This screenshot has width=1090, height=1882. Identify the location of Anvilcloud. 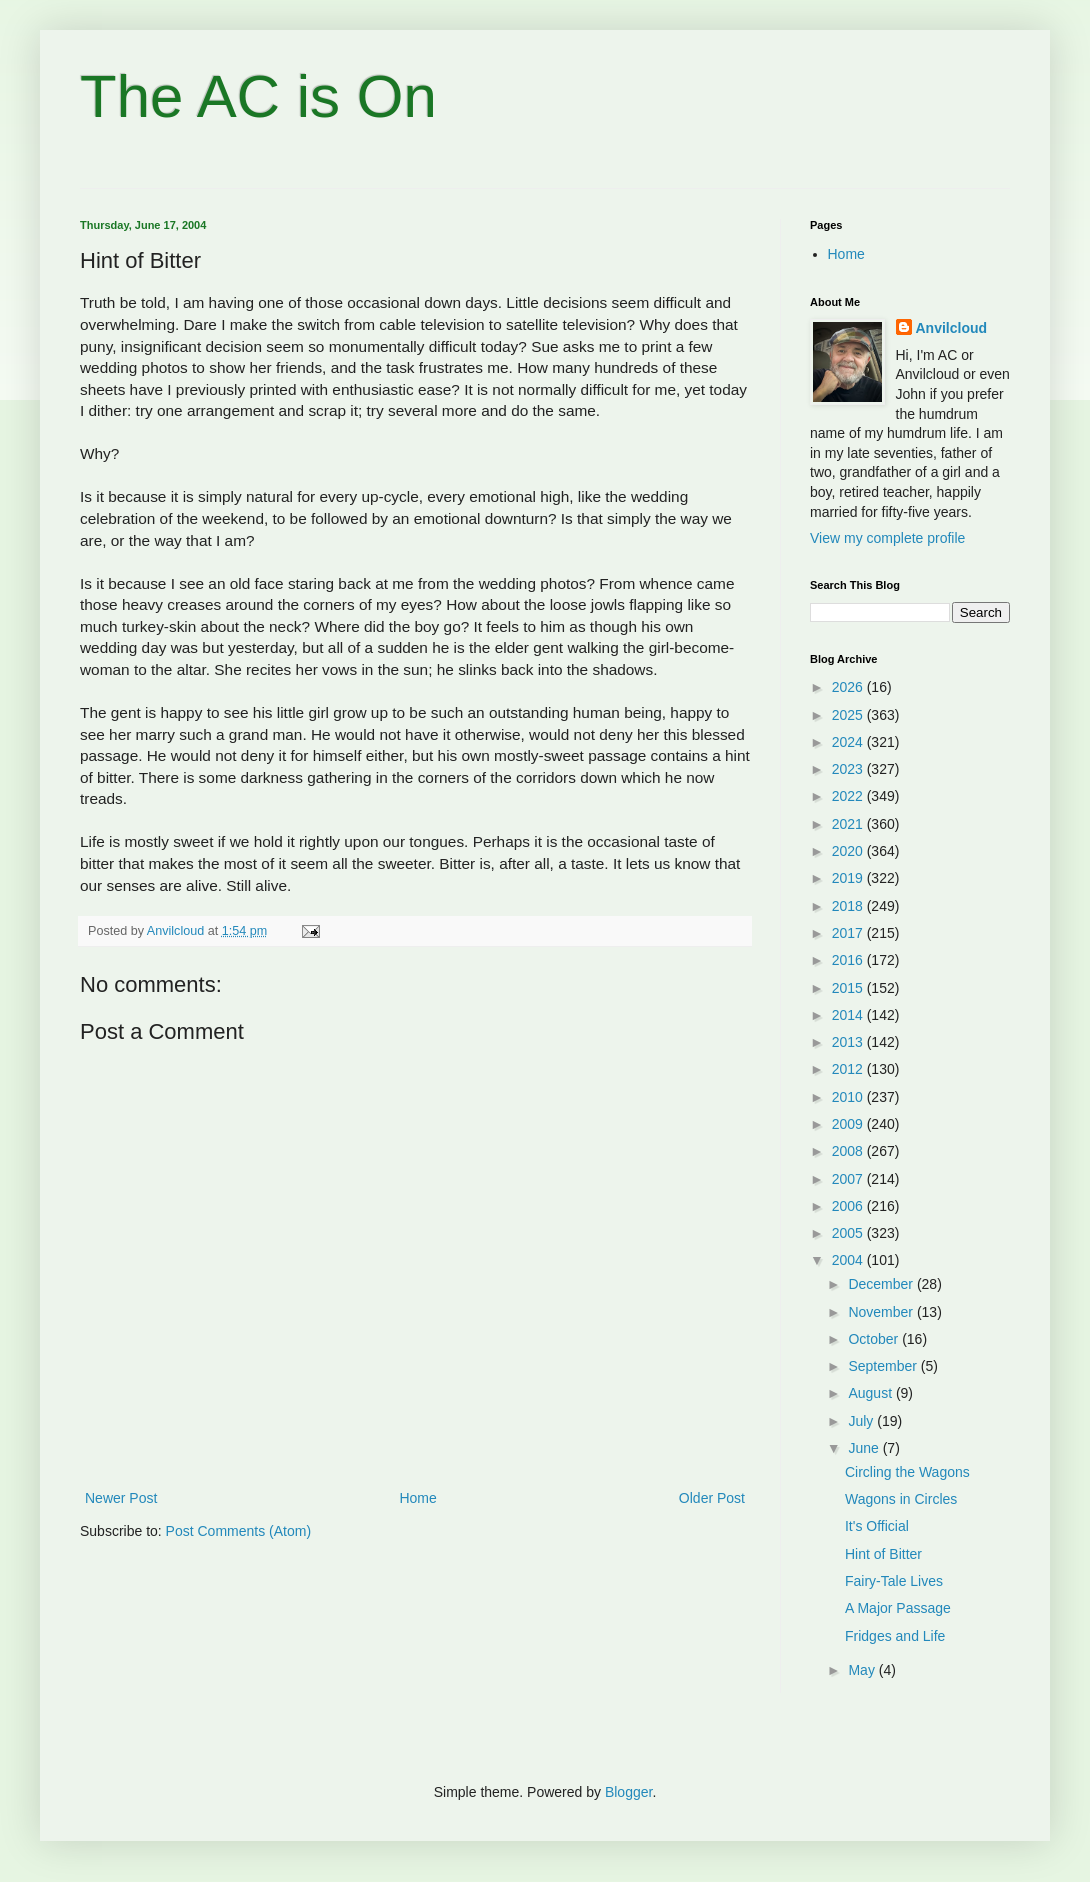
(952, 328).